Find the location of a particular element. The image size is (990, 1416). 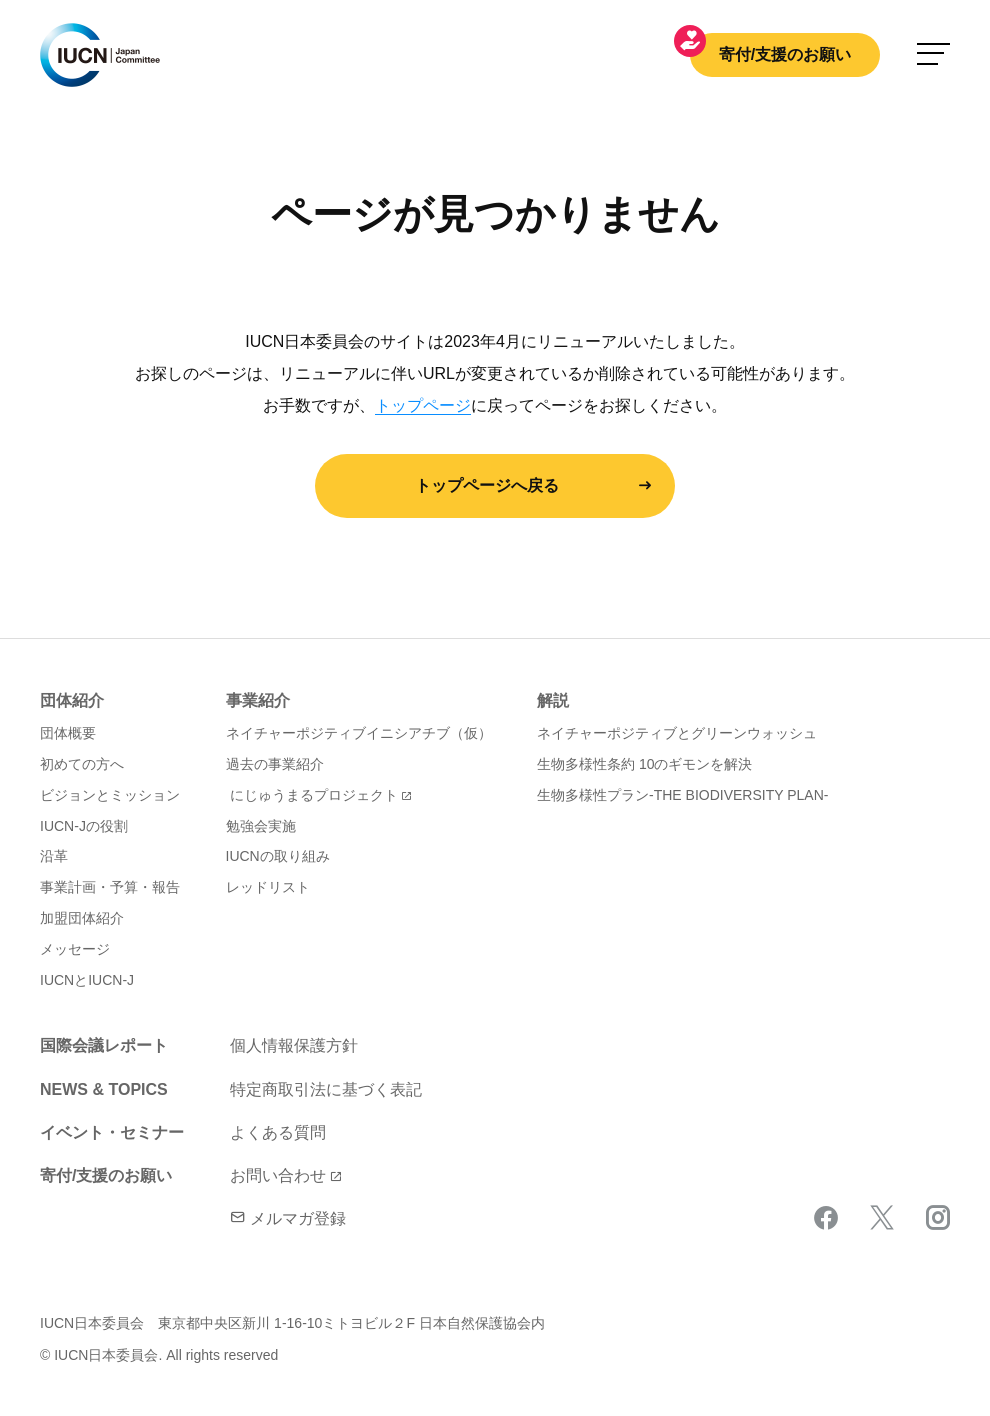

IUCNの取り組み is located at coordinates (278, 856).